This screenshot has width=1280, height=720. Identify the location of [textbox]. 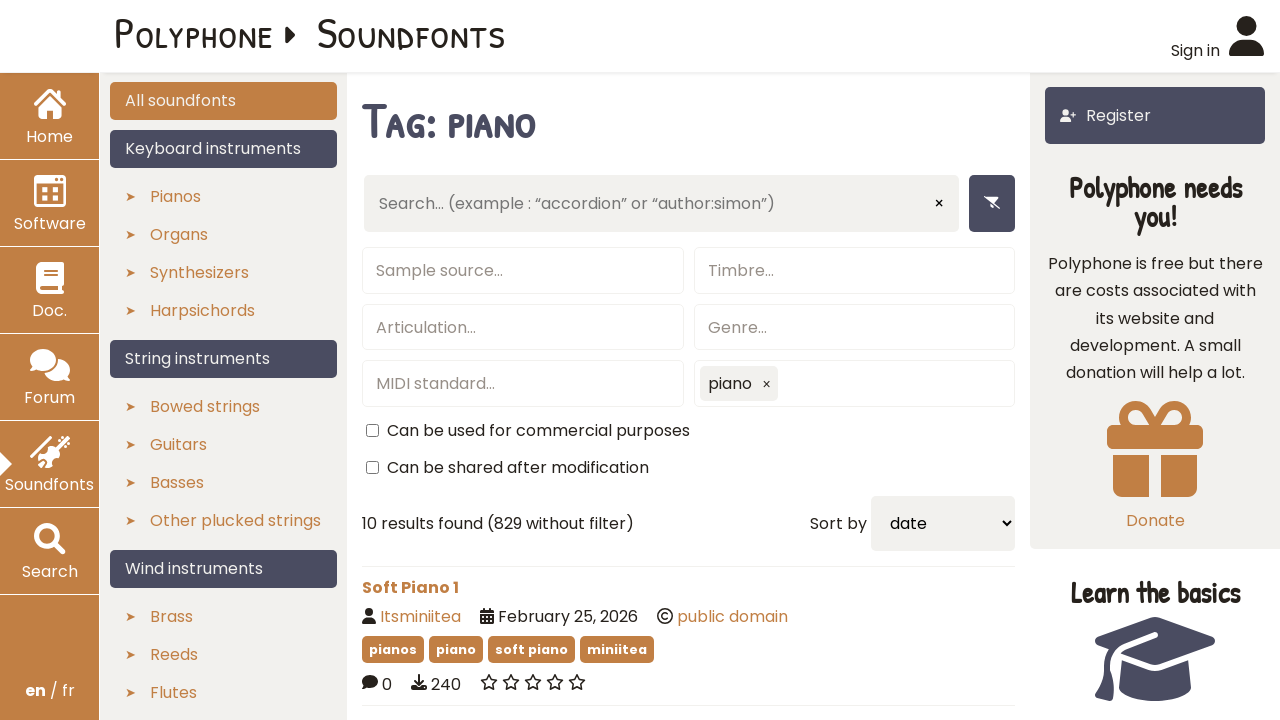
(523, 270).